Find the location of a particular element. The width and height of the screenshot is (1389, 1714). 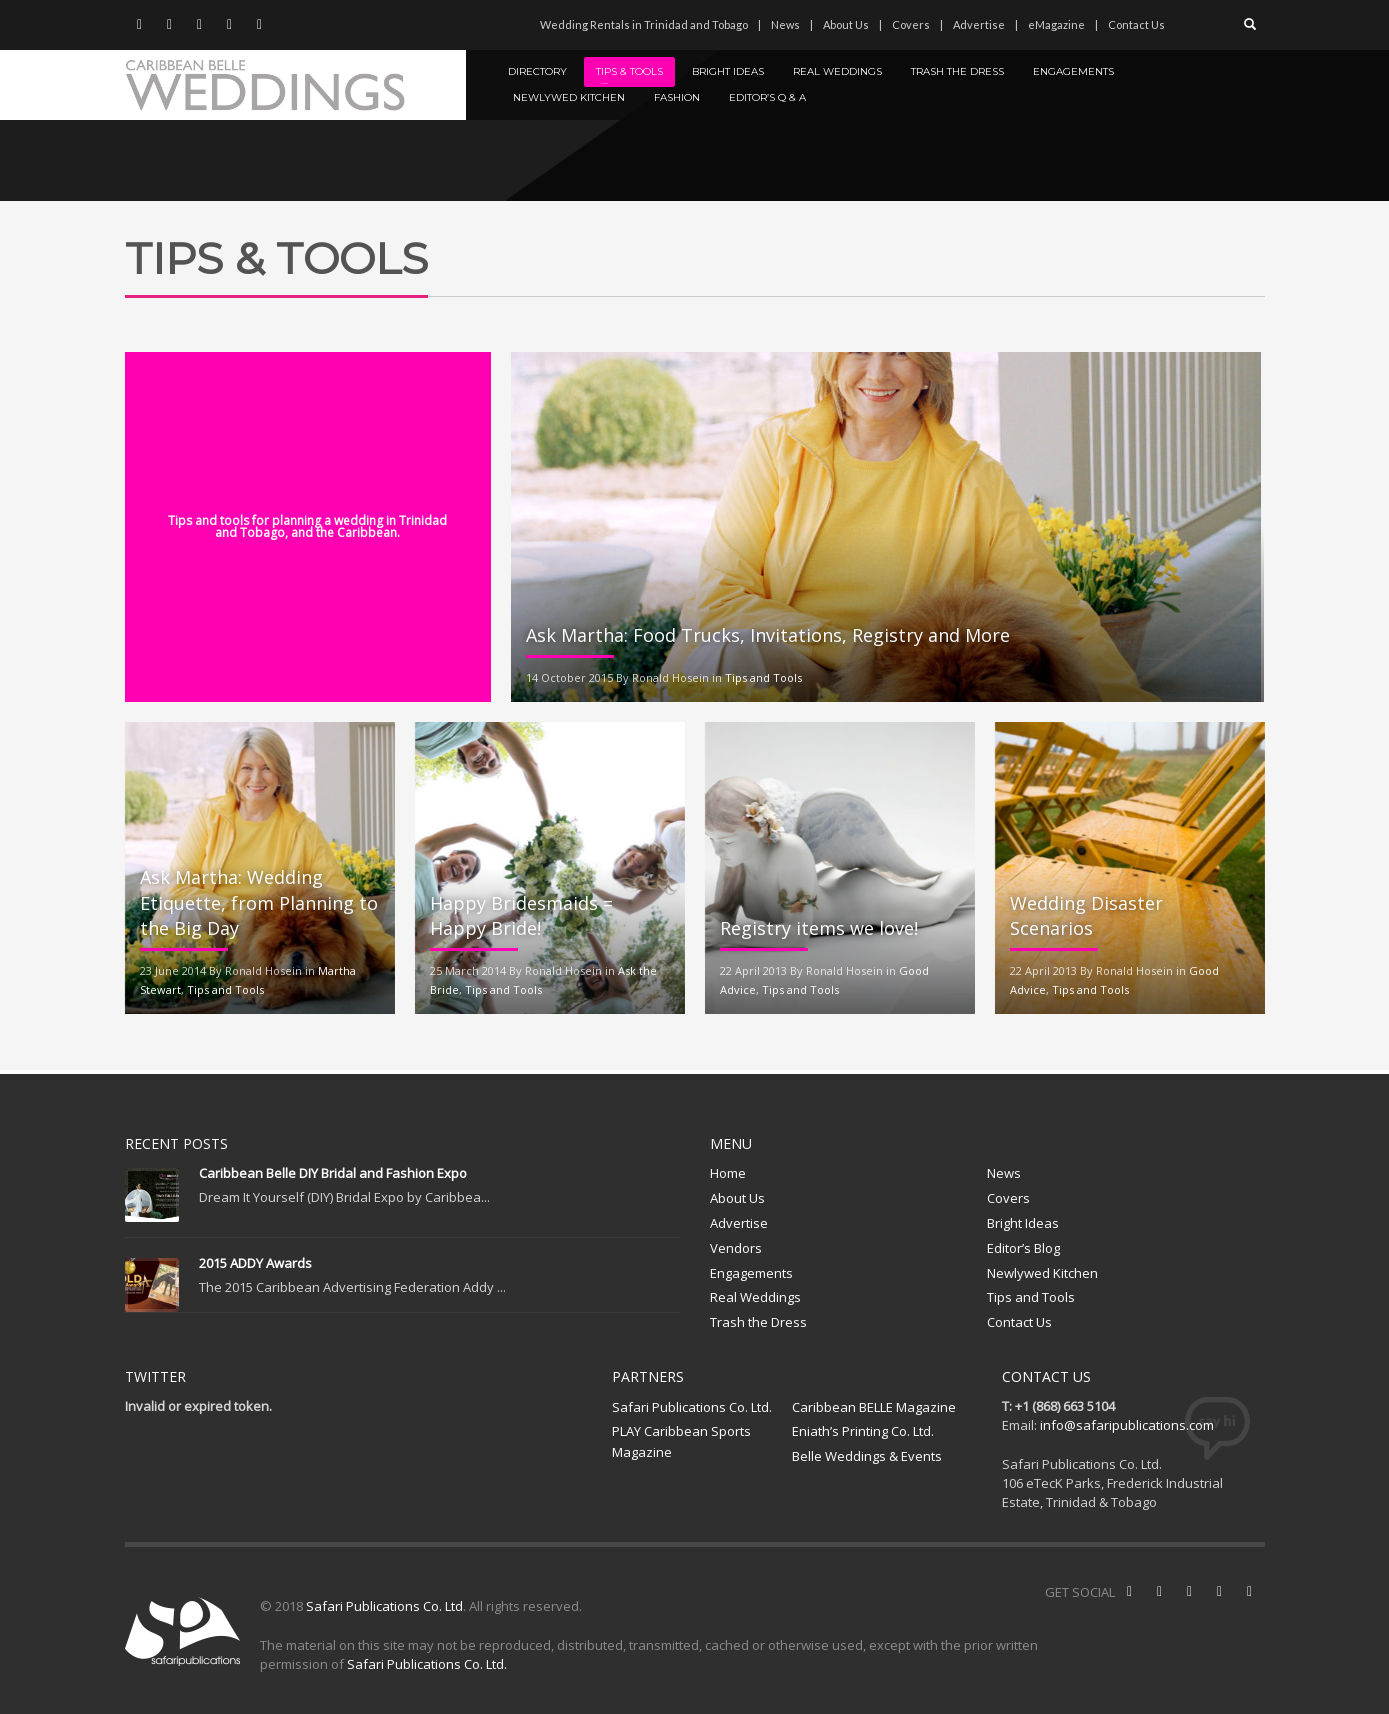

PLAY Caribbean Sports Magazine is located at coordinates (681, 1441).